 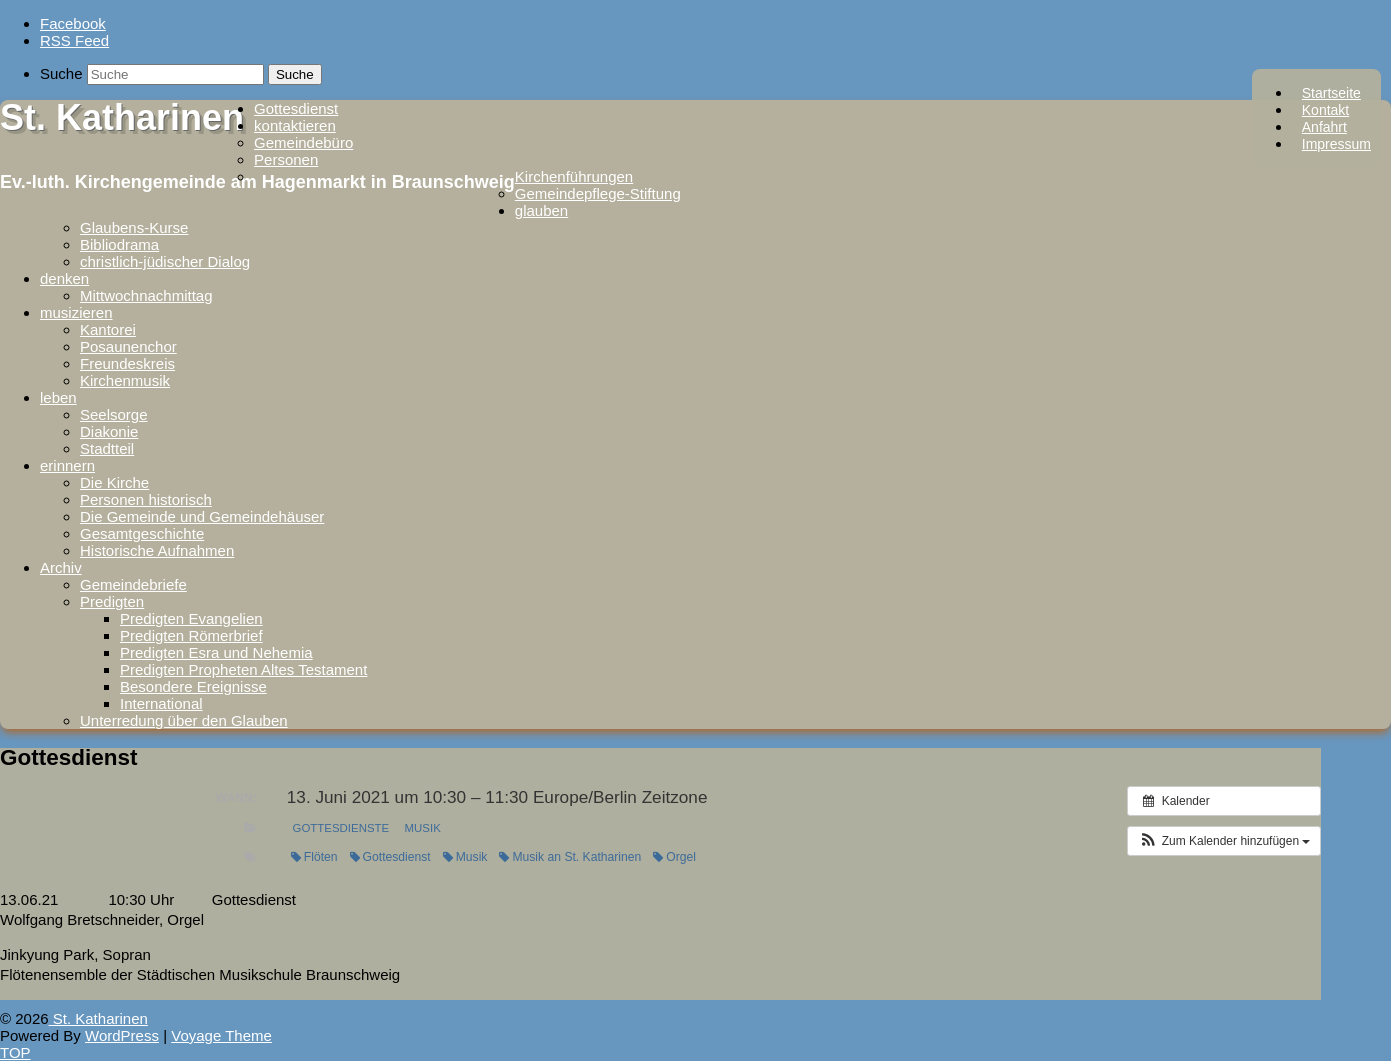 What do you see at coordinates (134, 227) in the screenshot?
I see `Glaubens-Kurse` at bounding box center [134, 227].